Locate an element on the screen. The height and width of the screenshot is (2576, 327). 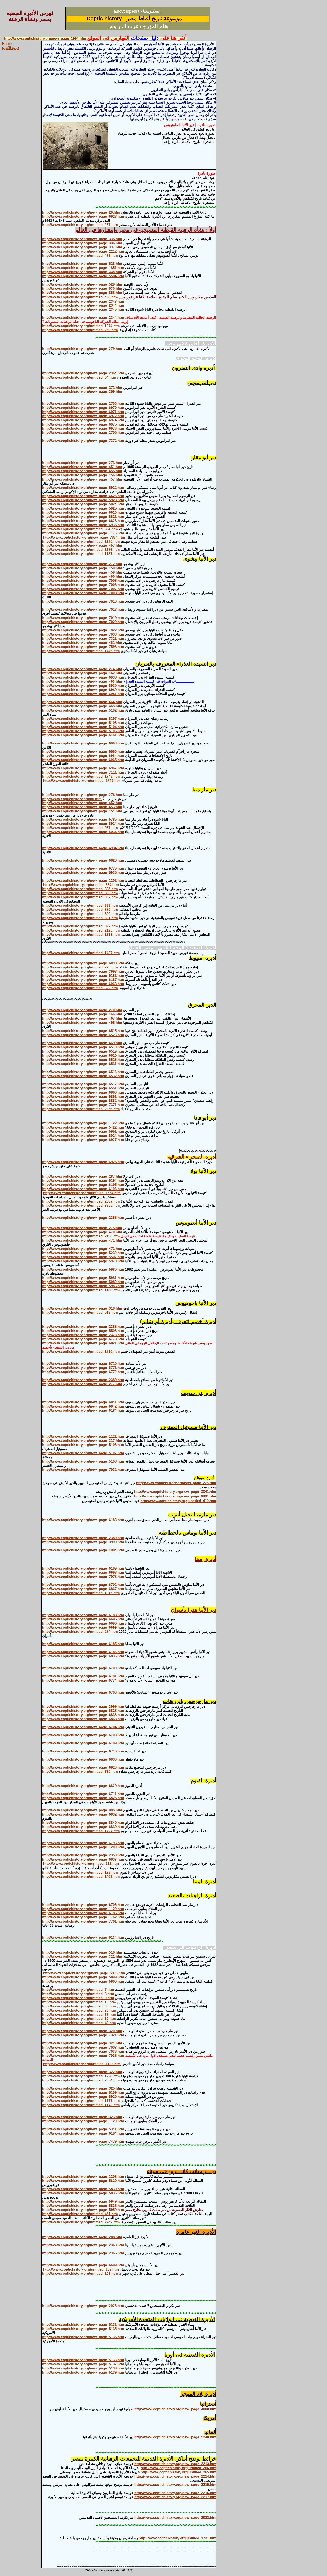
http://www.coptichistory.org/untitled_128.htm is located at coordinates (80, 1872).